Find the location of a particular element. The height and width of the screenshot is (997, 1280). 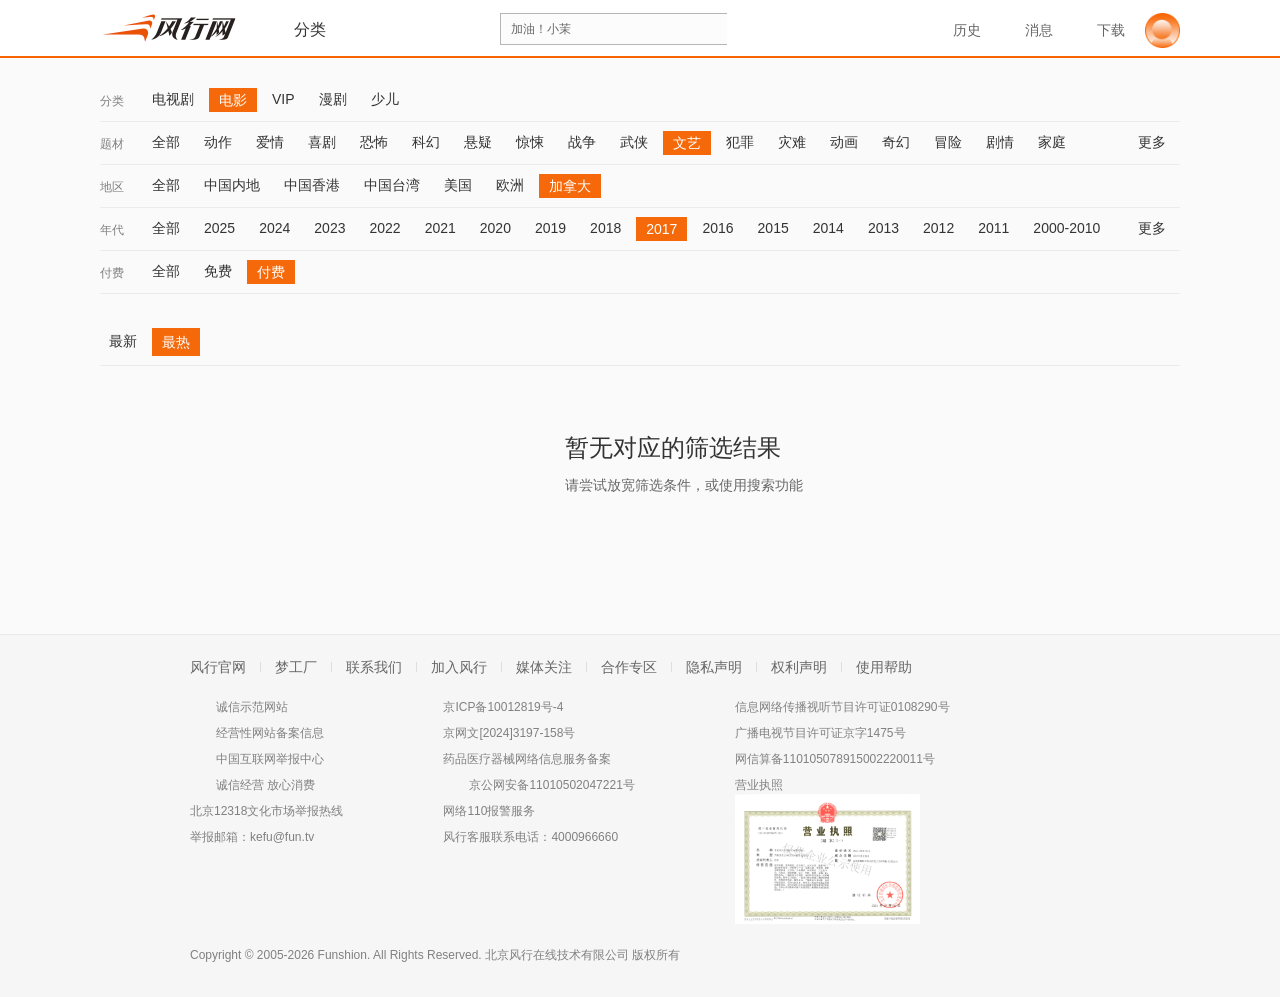

京公网安备11010502047221号 is located at coordinates (551, 785).